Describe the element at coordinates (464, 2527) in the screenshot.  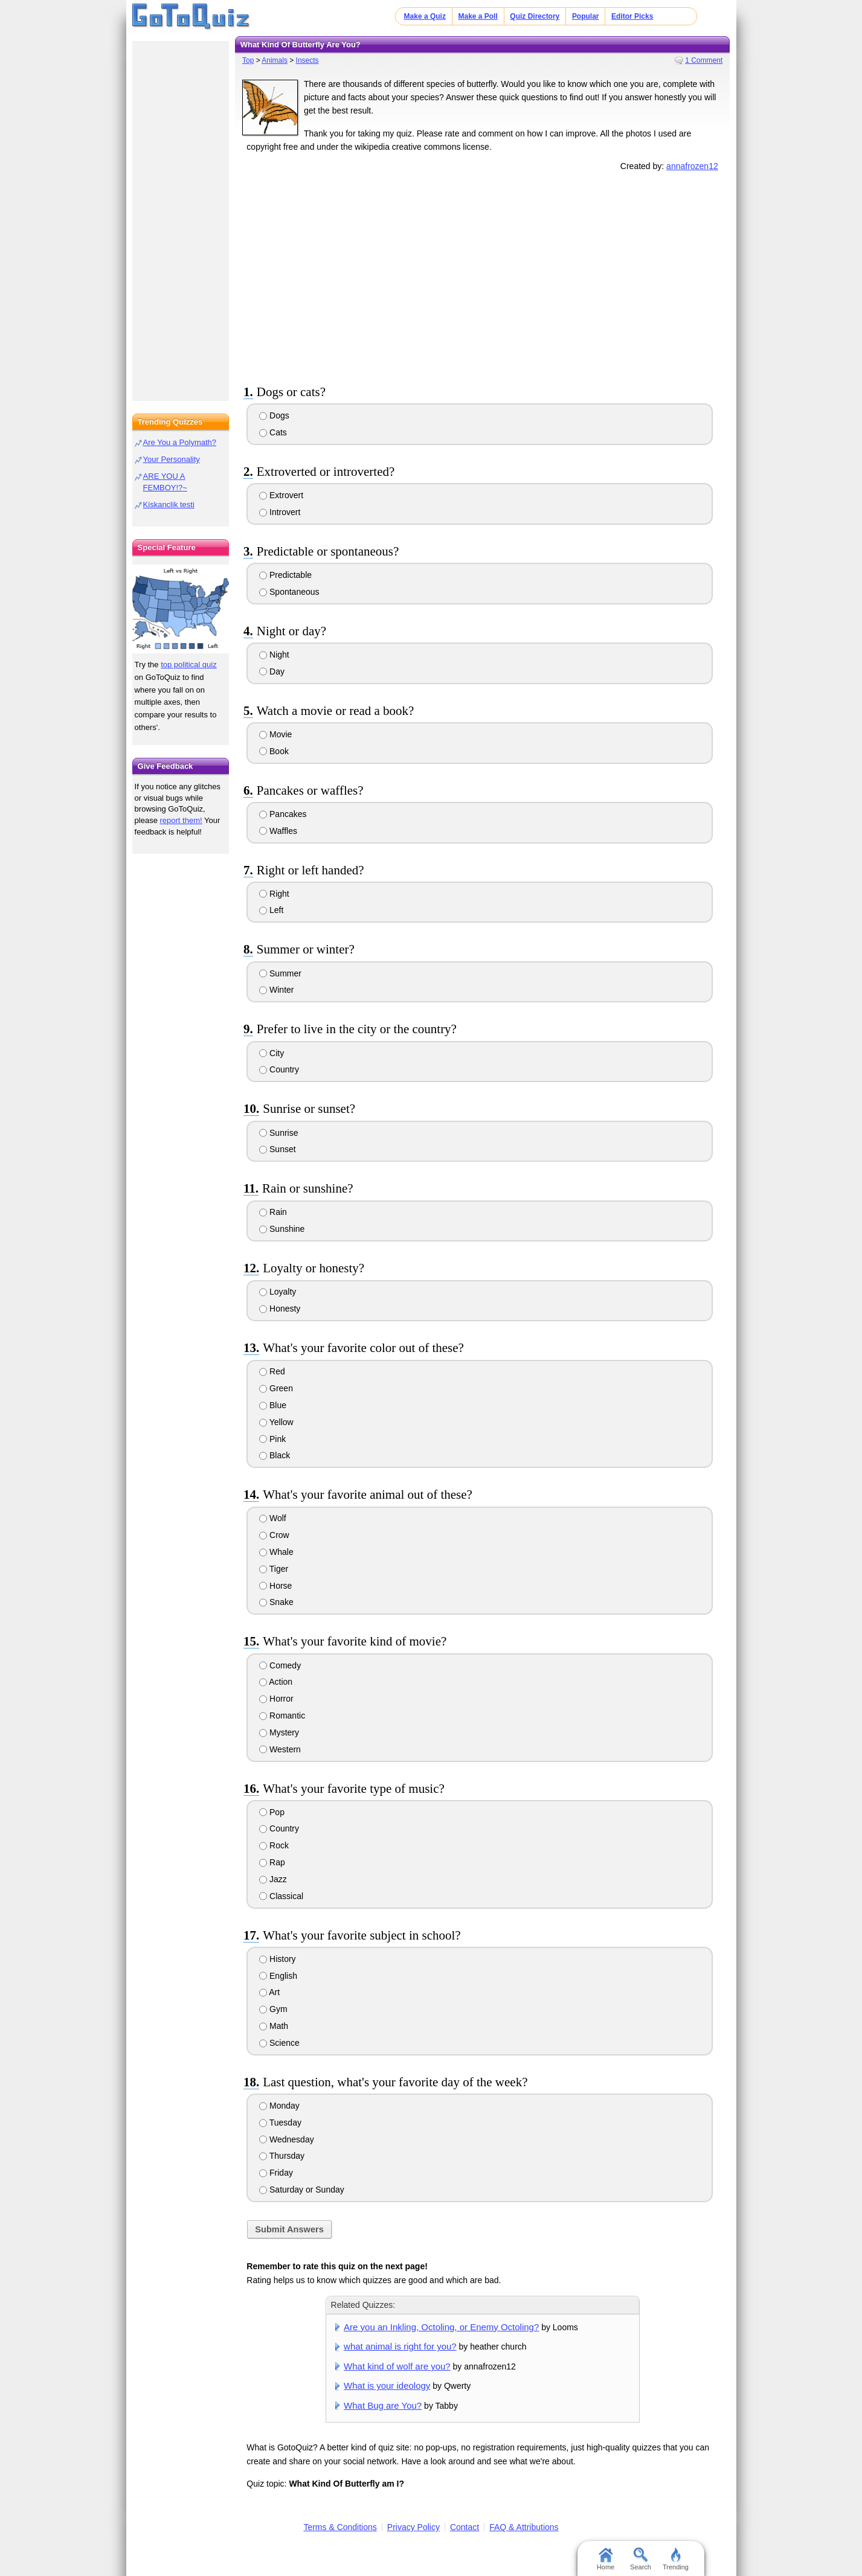
I see `Contact` at that location.